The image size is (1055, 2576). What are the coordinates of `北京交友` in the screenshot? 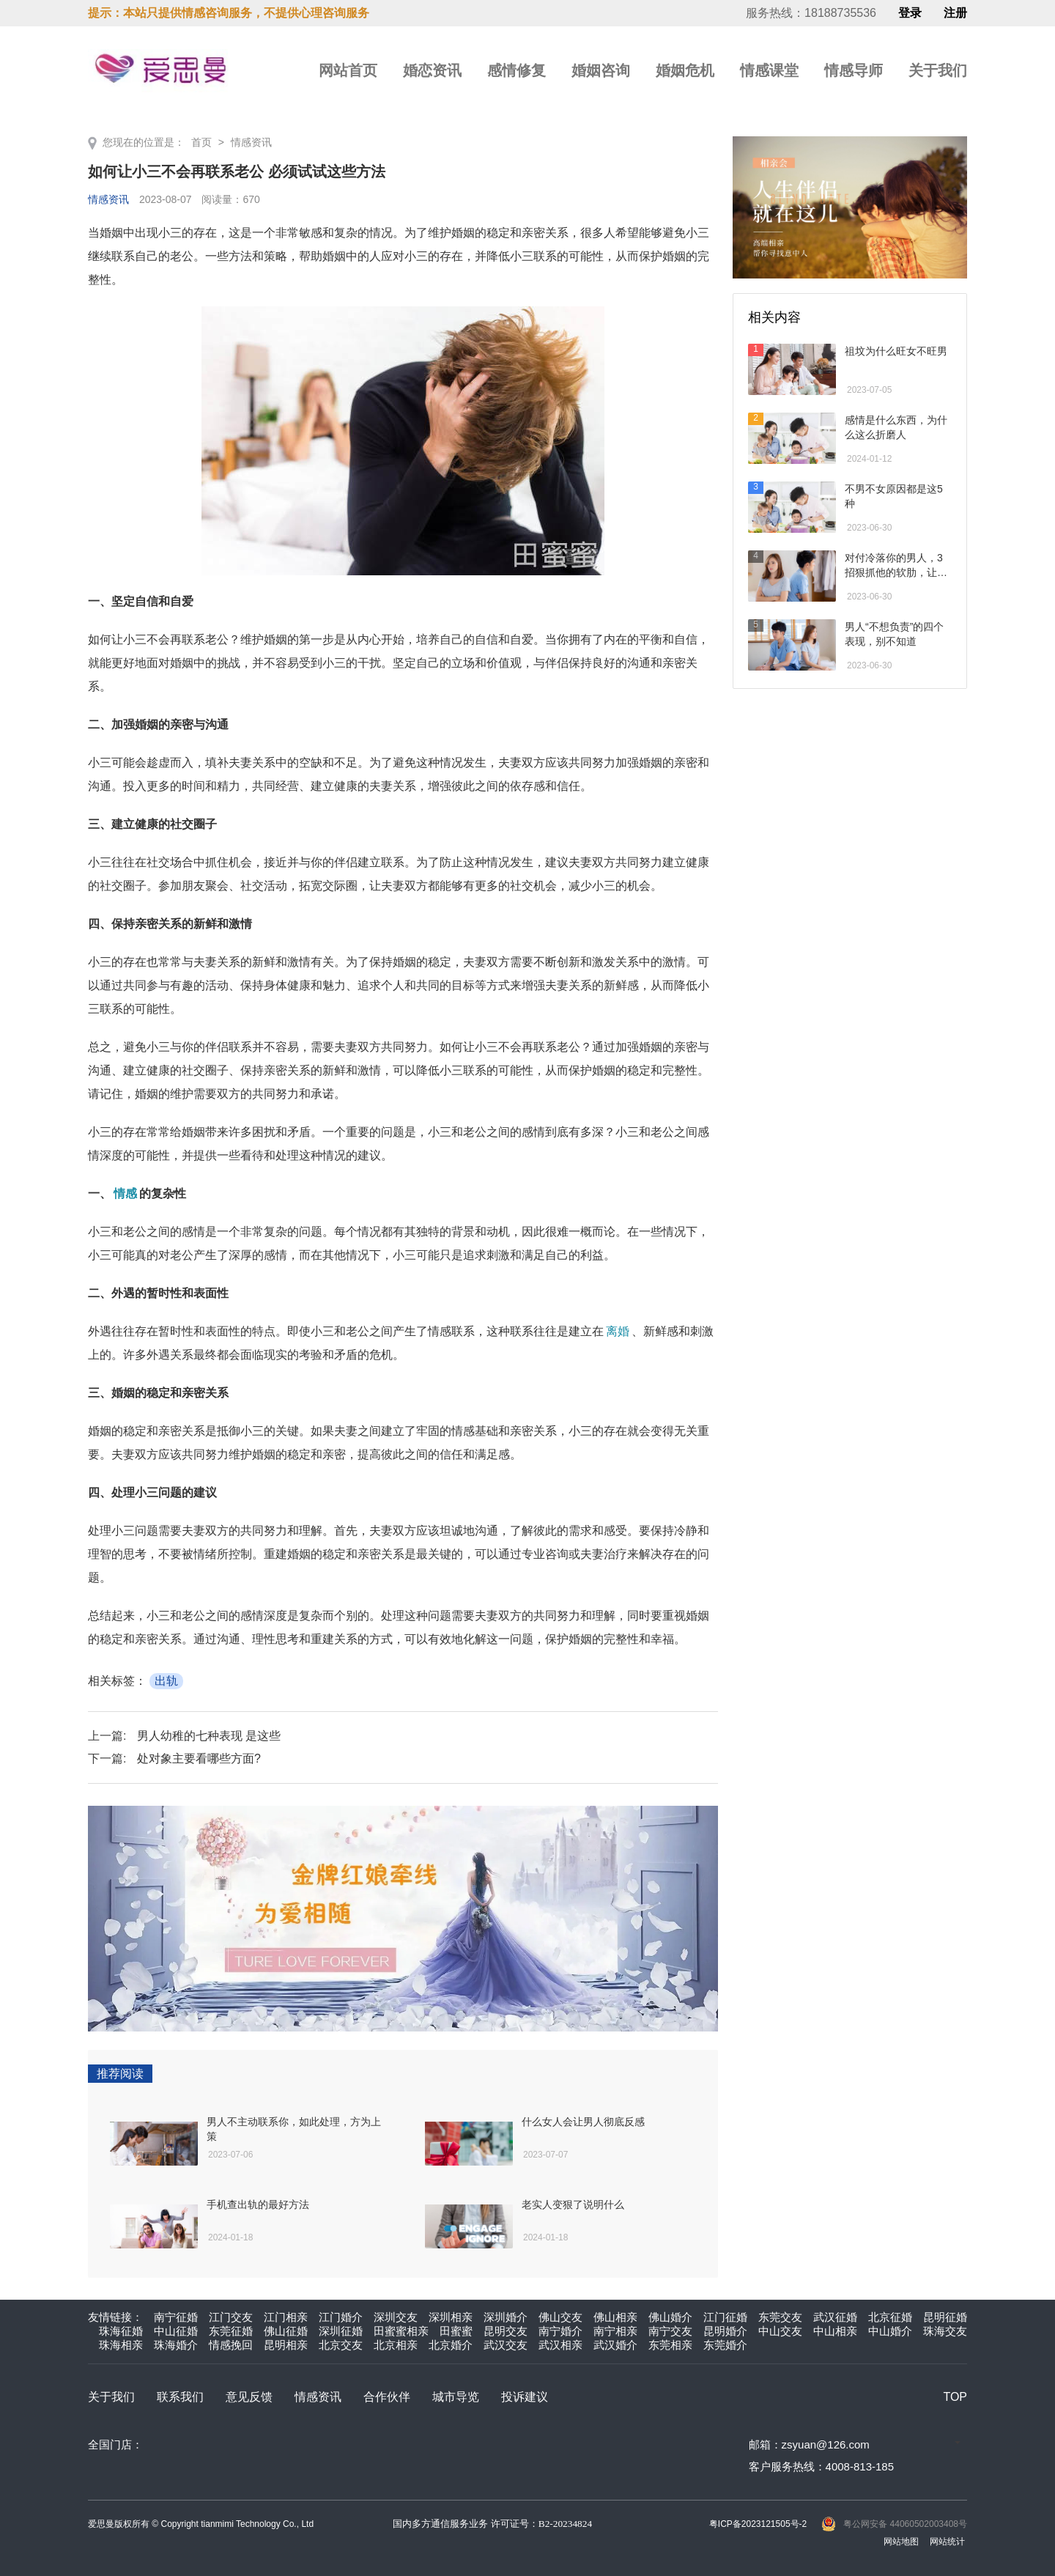 It's located at (341, 2345).